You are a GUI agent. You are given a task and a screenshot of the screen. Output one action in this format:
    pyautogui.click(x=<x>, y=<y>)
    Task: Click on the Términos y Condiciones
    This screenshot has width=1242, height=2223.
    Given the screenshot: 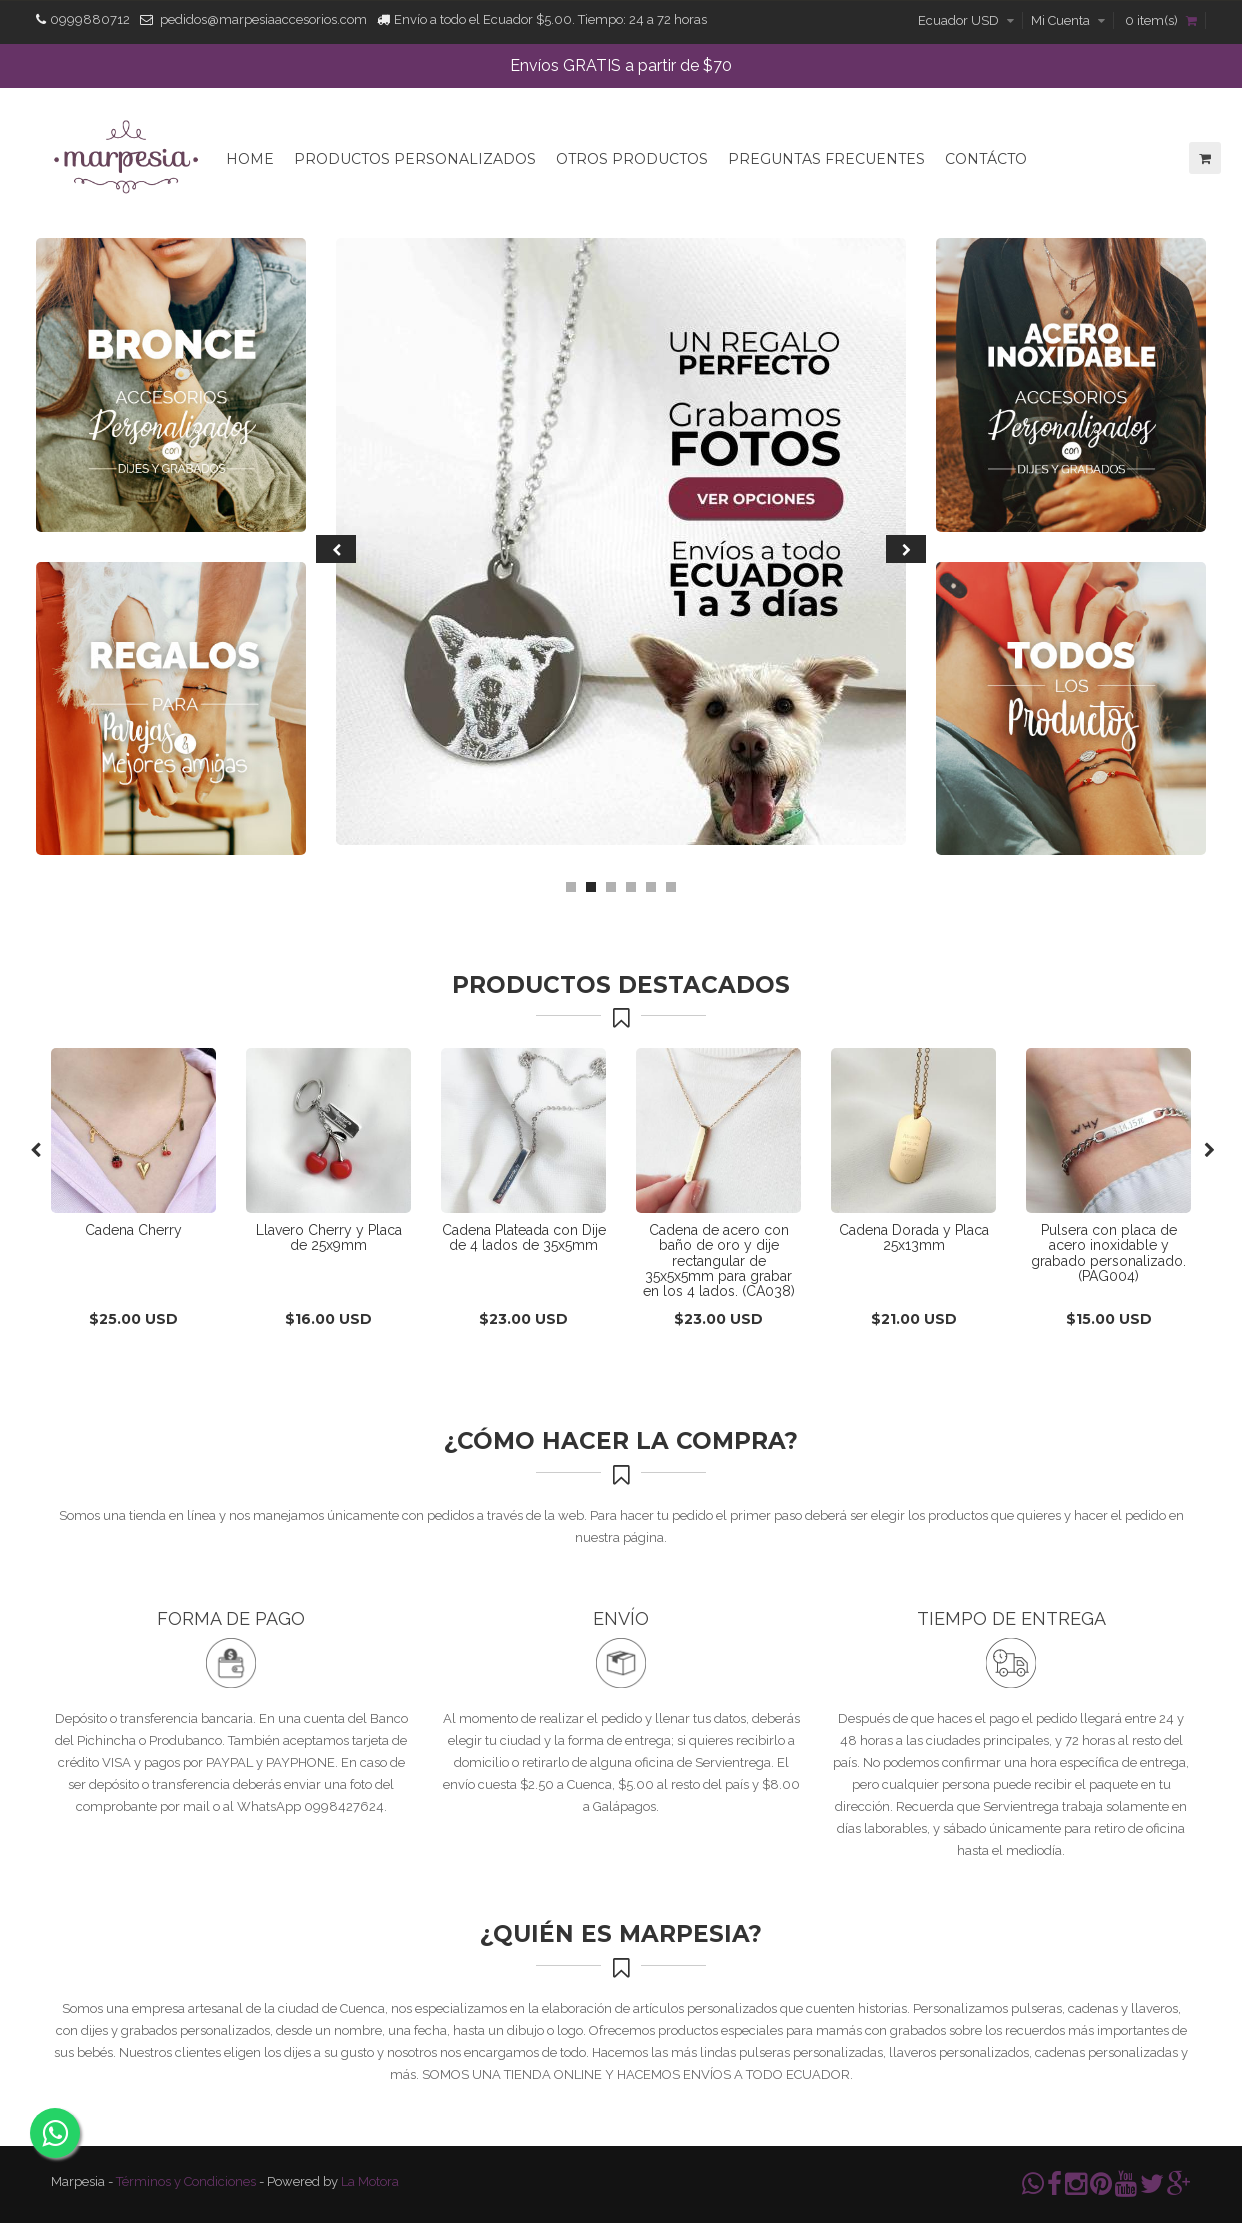 What is the action you would take?
    pyautogui.click(x=186, y=2181)
    